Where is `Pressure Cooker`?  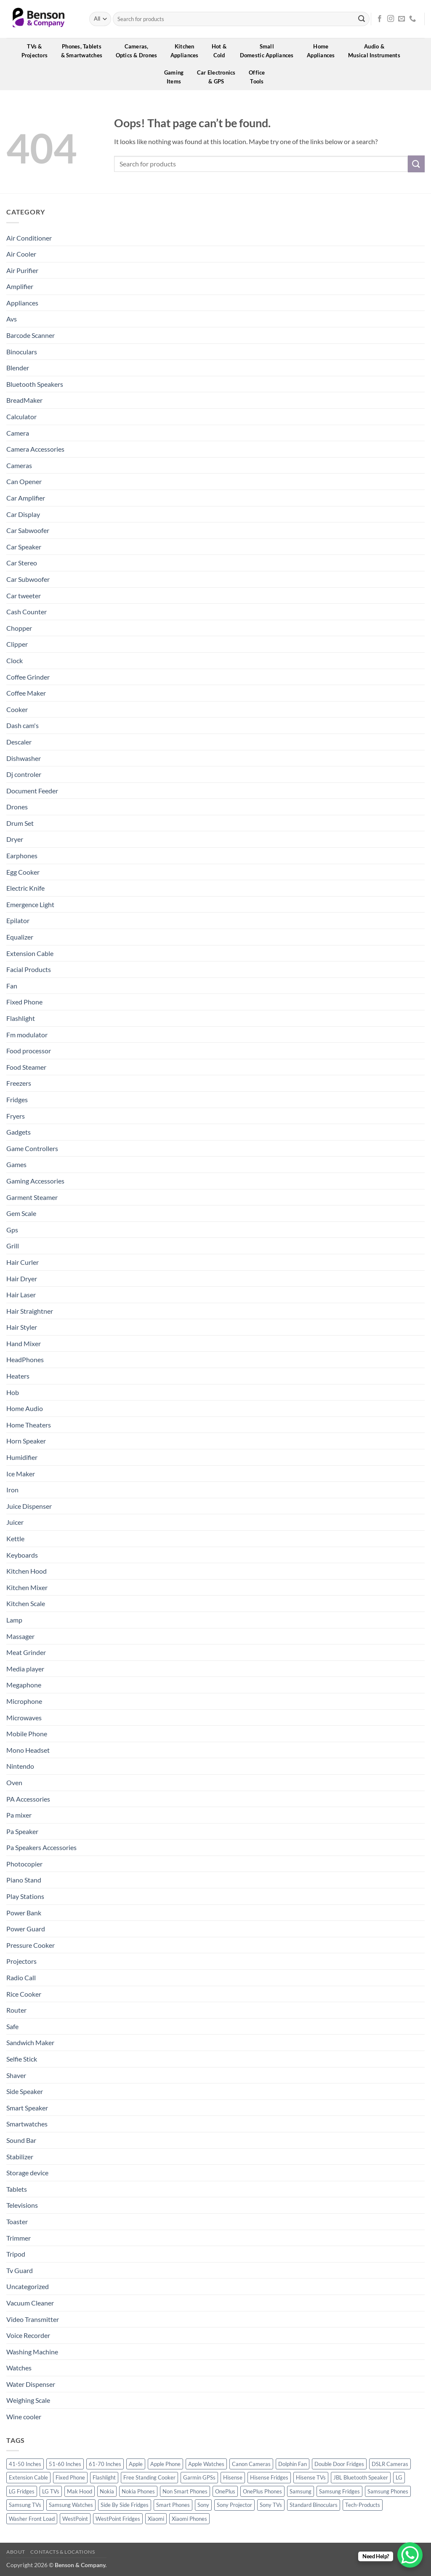 Pressure Cooker is located at coordinates (30, 1945).